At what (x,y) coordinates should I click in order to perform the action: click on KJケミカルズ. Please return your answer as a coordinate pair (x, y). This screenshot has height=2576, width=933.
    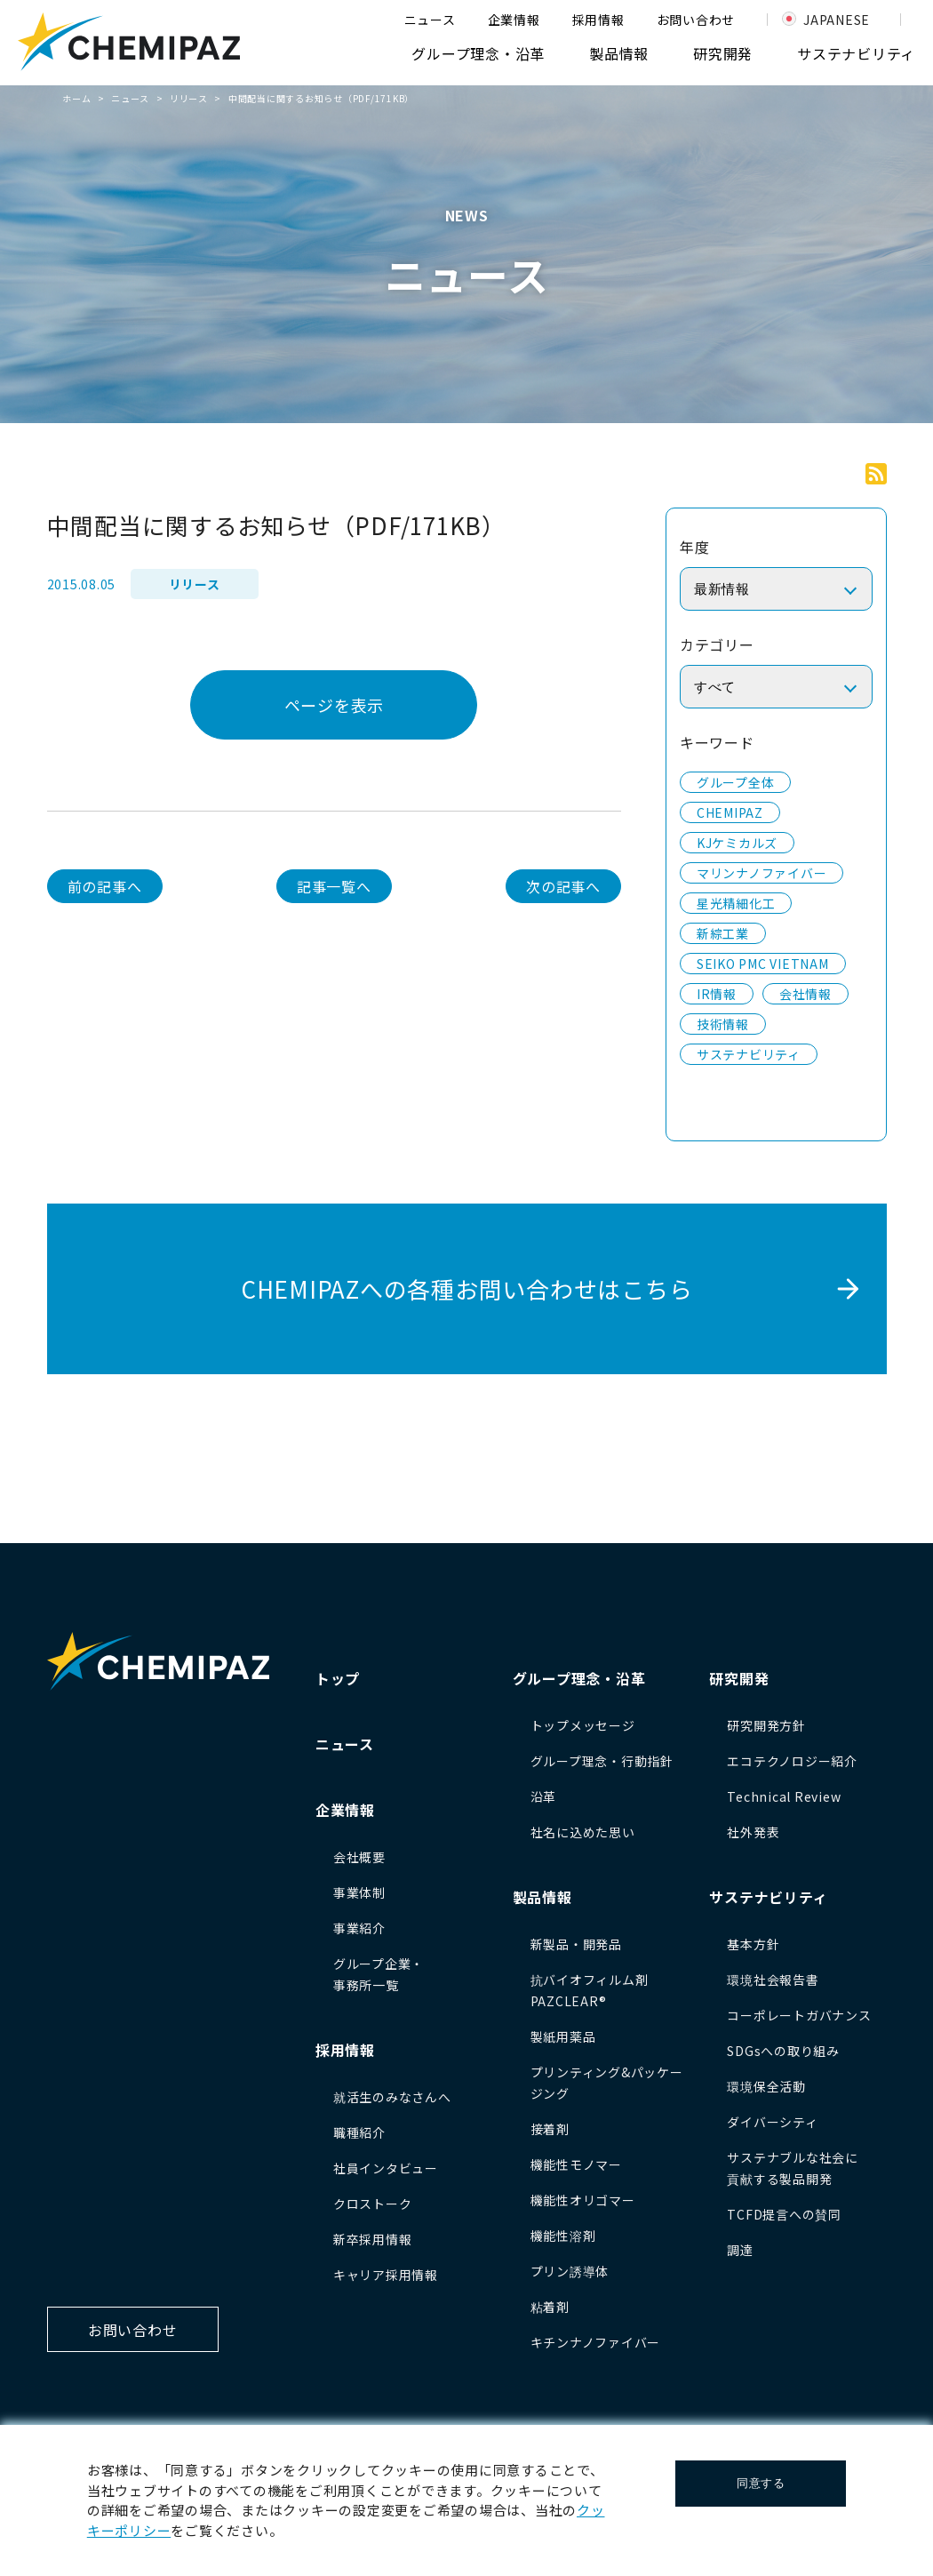
    Looking at the image, I should click on (737, 843).